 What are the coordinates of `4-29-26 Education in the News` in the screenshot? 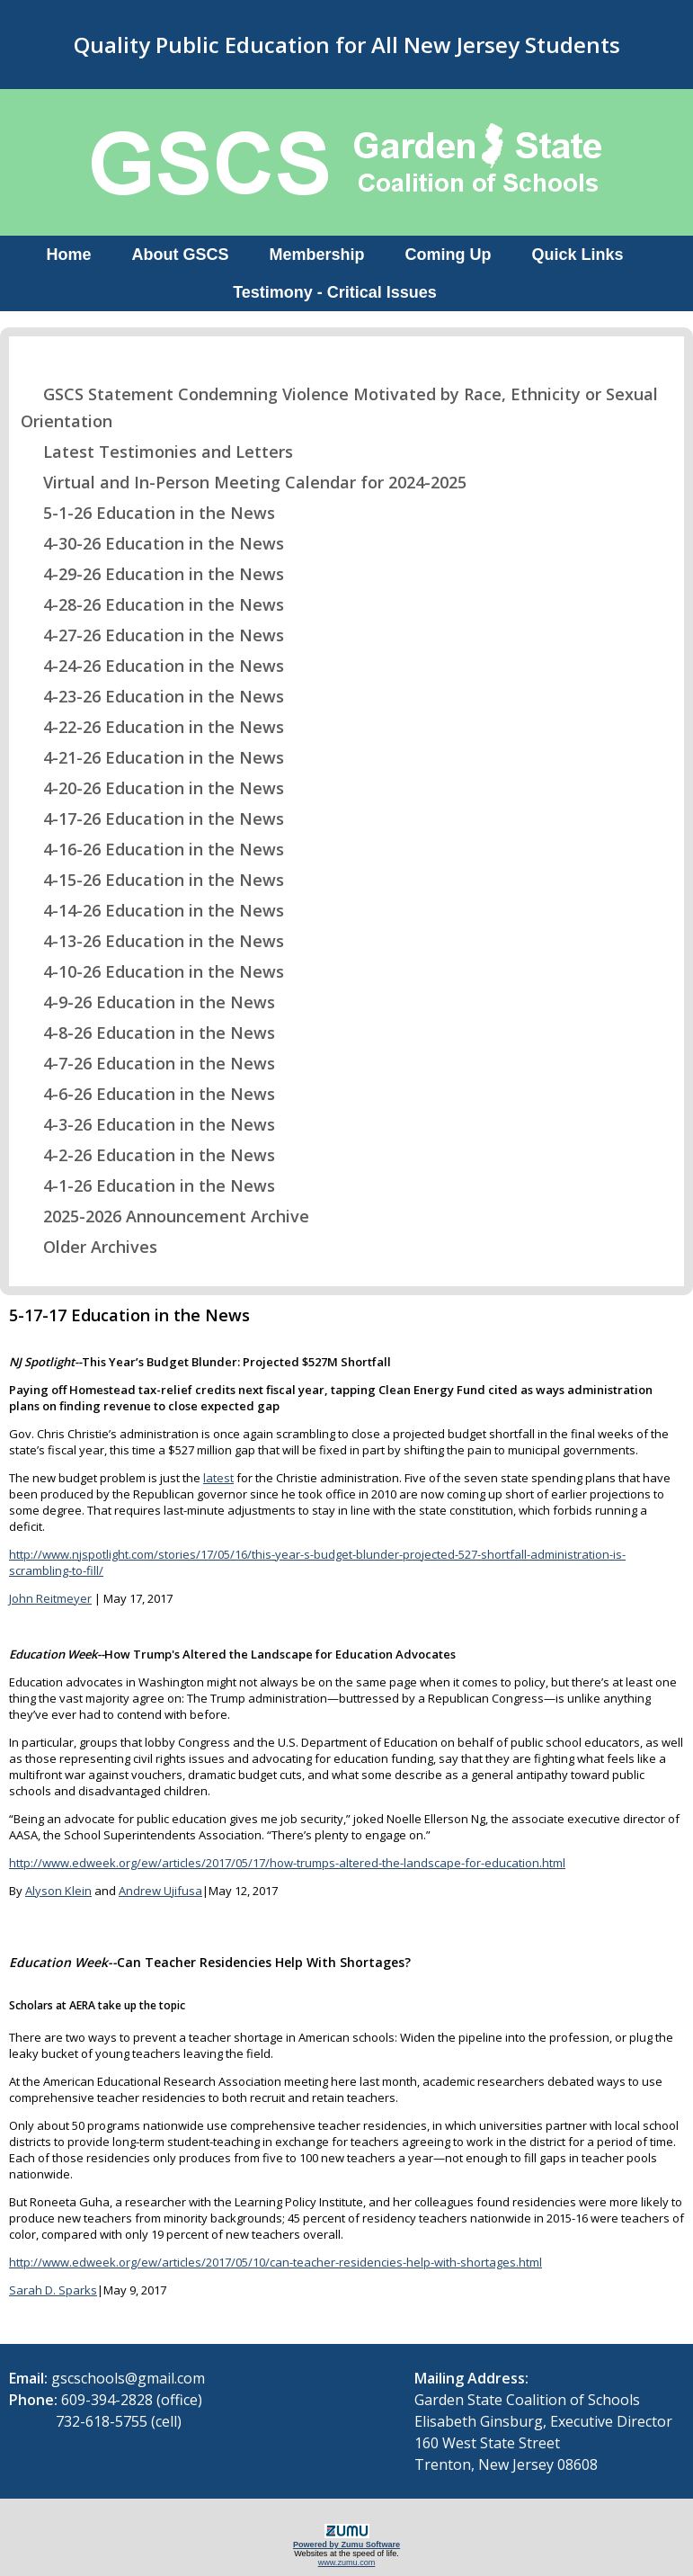 It's located at (152, 574).